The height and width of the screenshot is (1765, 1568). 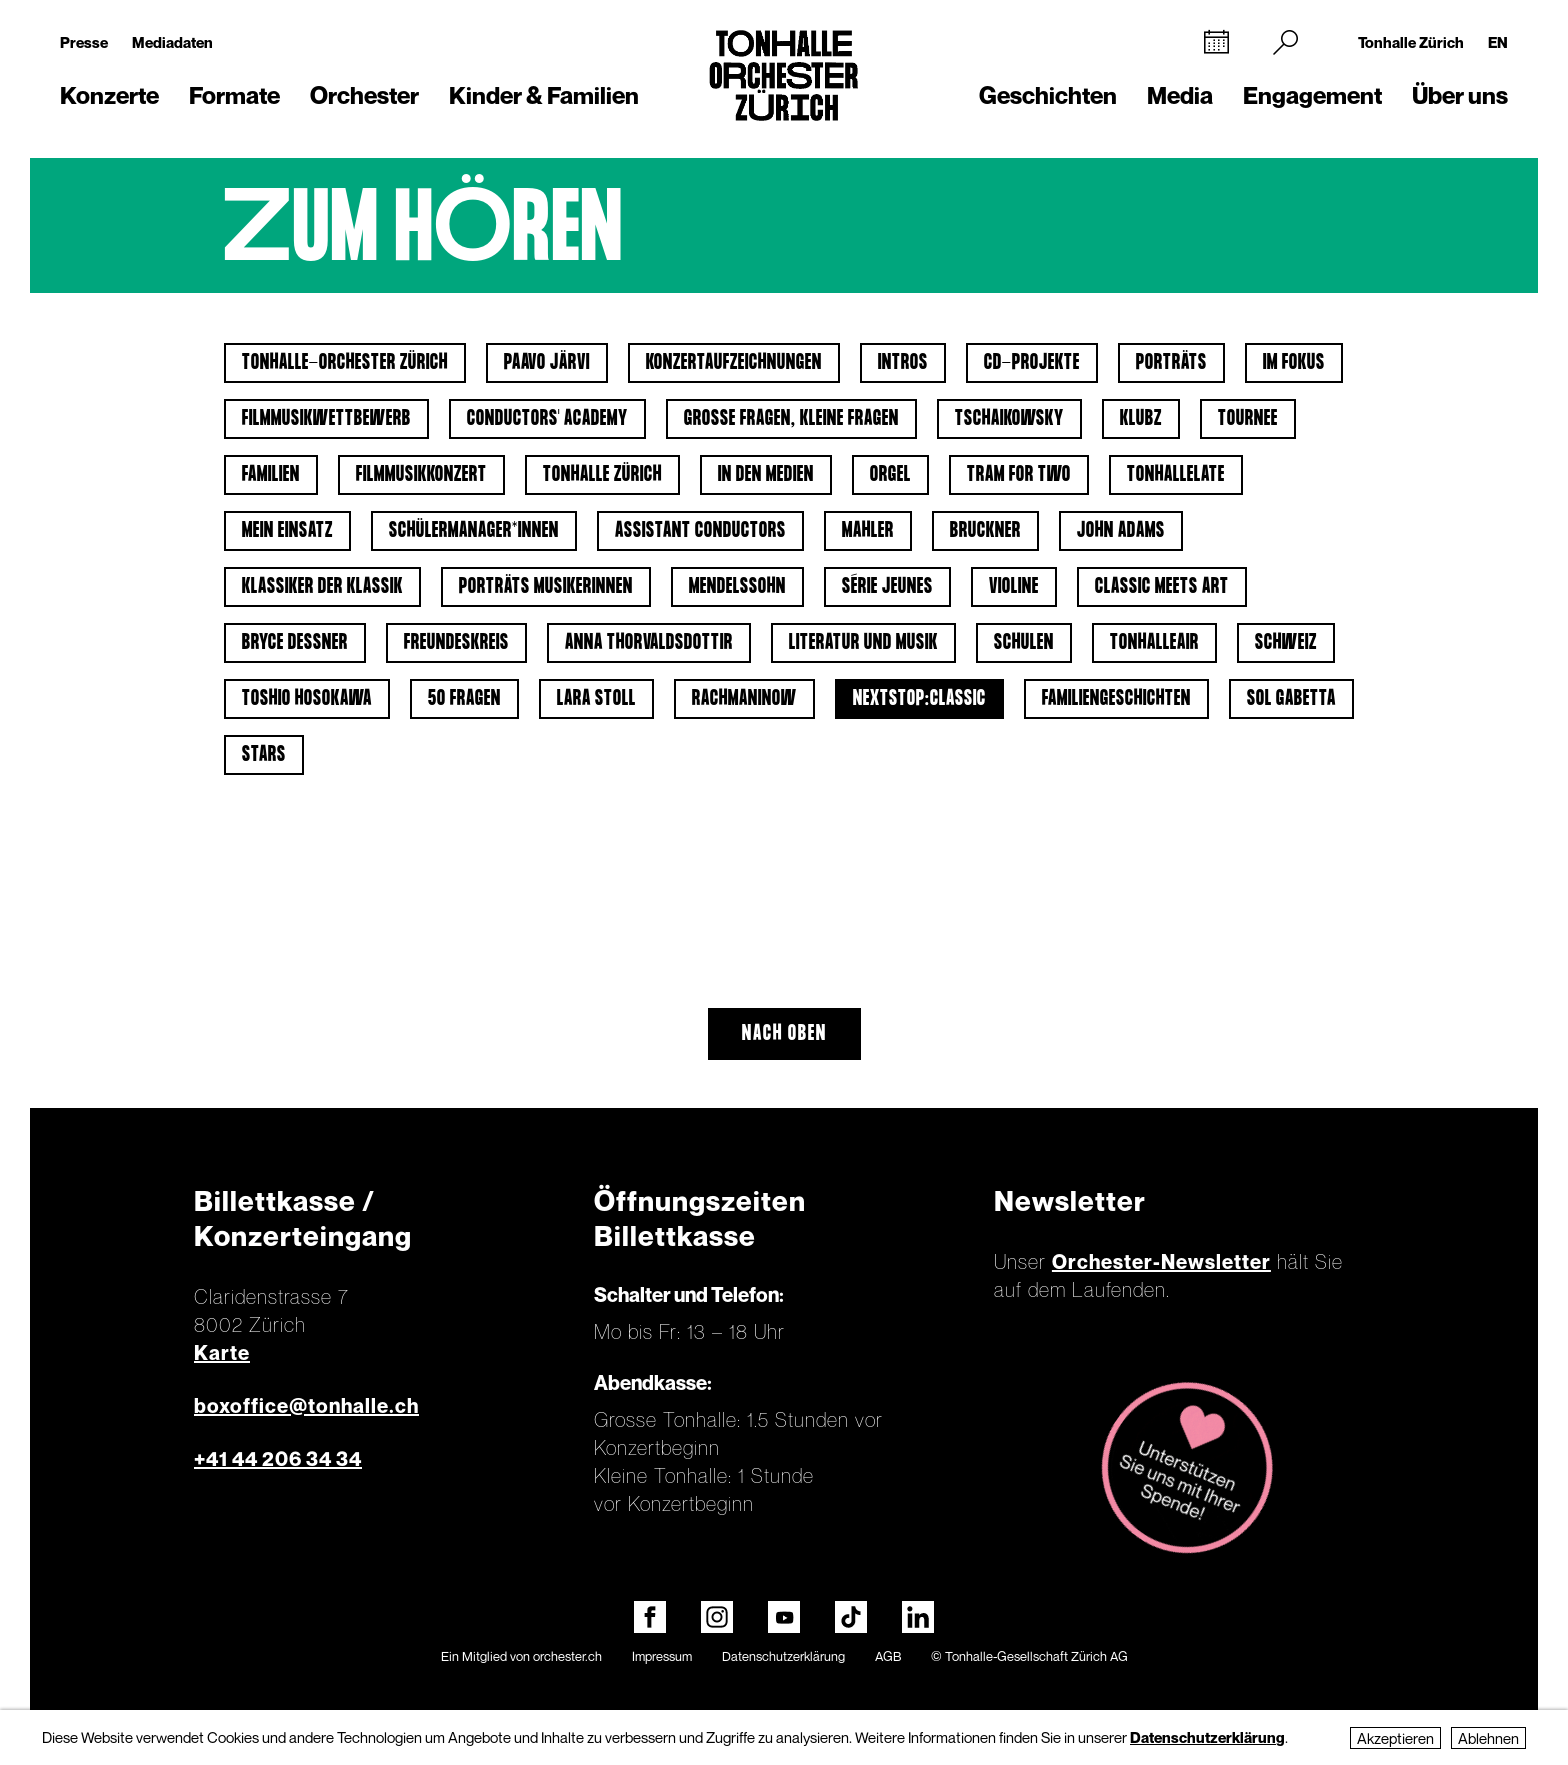 I want to click on Datenschutzerklärung, so click(x=783, y=1656).